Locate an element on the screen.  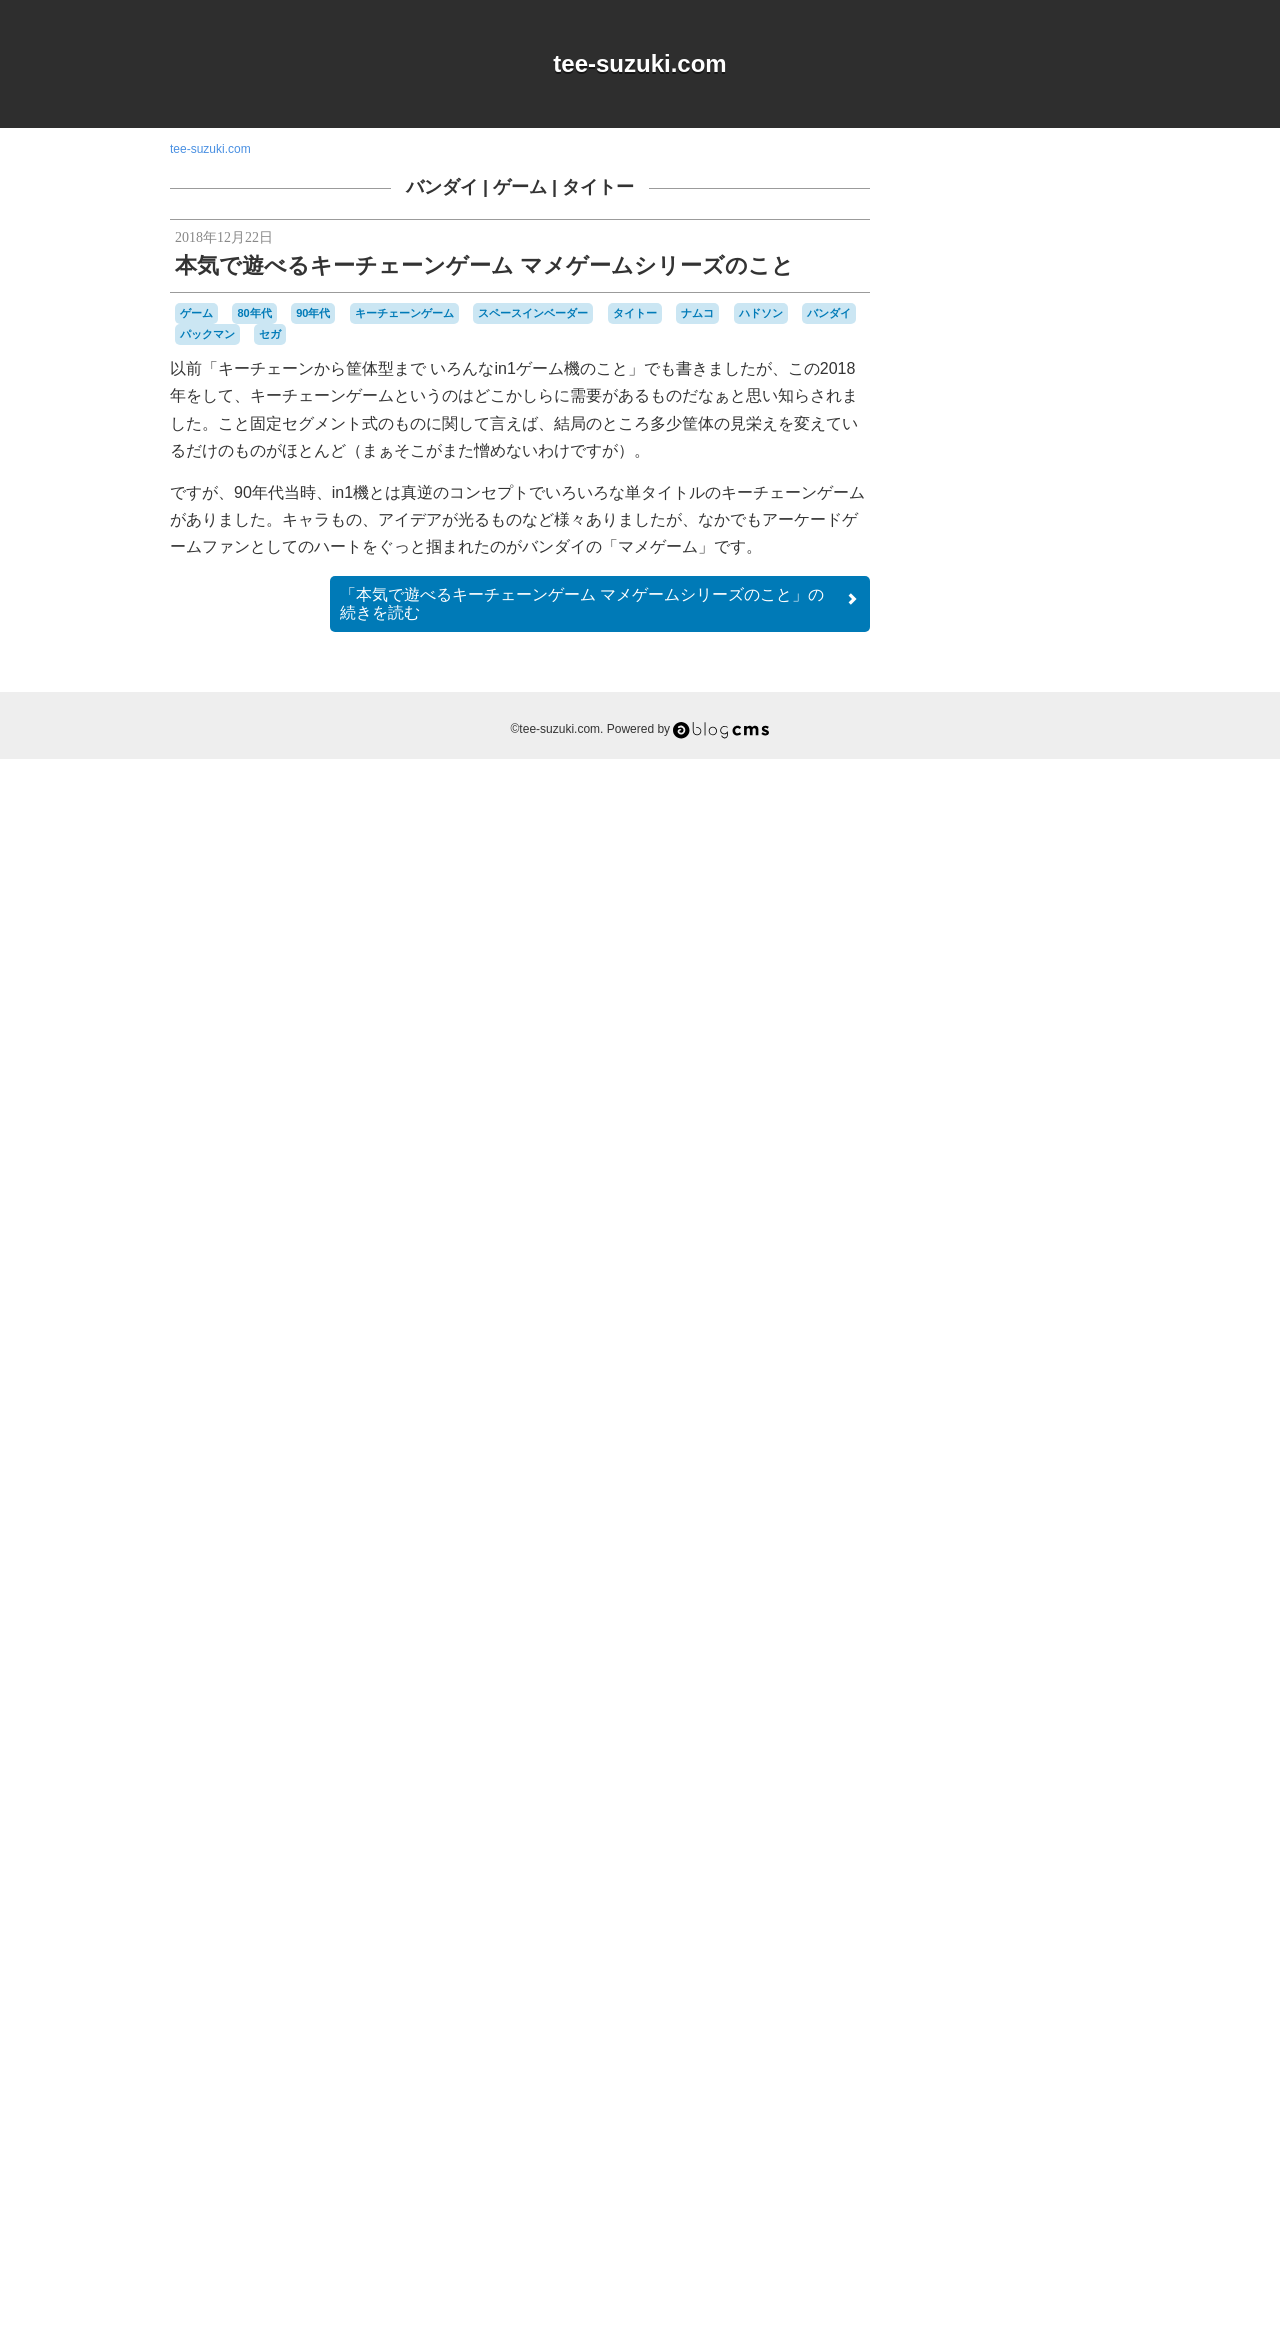
愛用品 is located at coordinates (976, 2090).